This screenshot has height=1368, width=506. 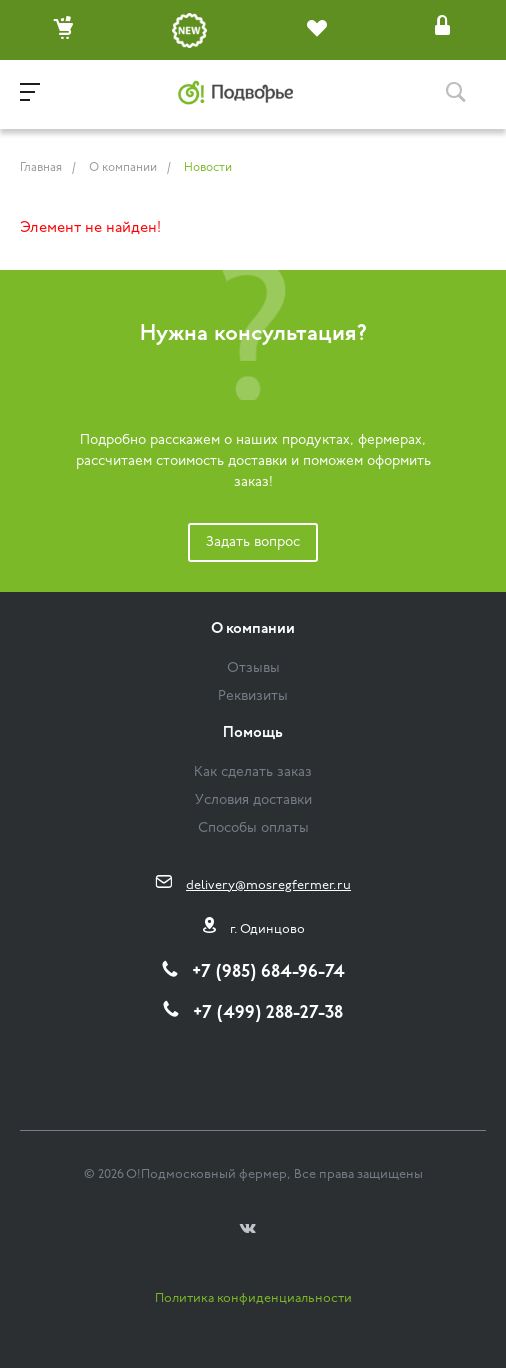 I want to click on Условия доставки, so click(x=253, y=800).